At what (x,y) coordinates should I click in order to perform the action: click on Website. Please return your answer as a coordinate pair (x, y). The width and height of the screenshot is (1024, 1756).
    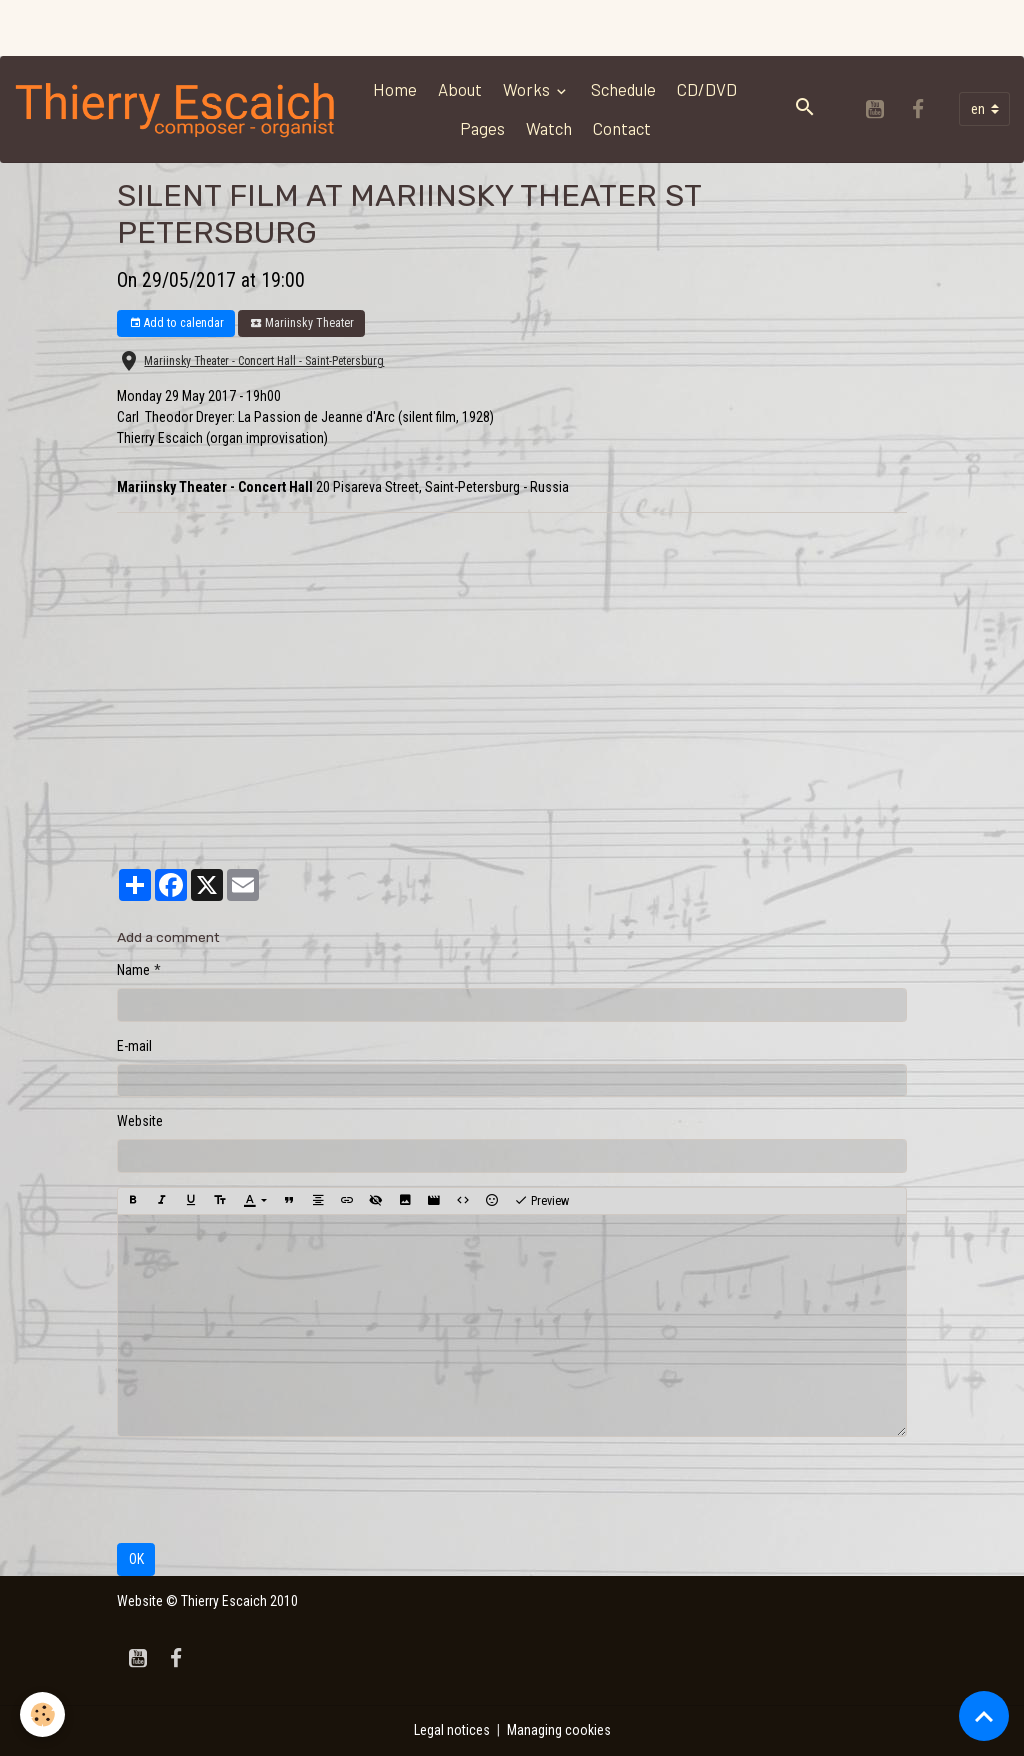
    Looking at the image, I should click on (140, 1121).